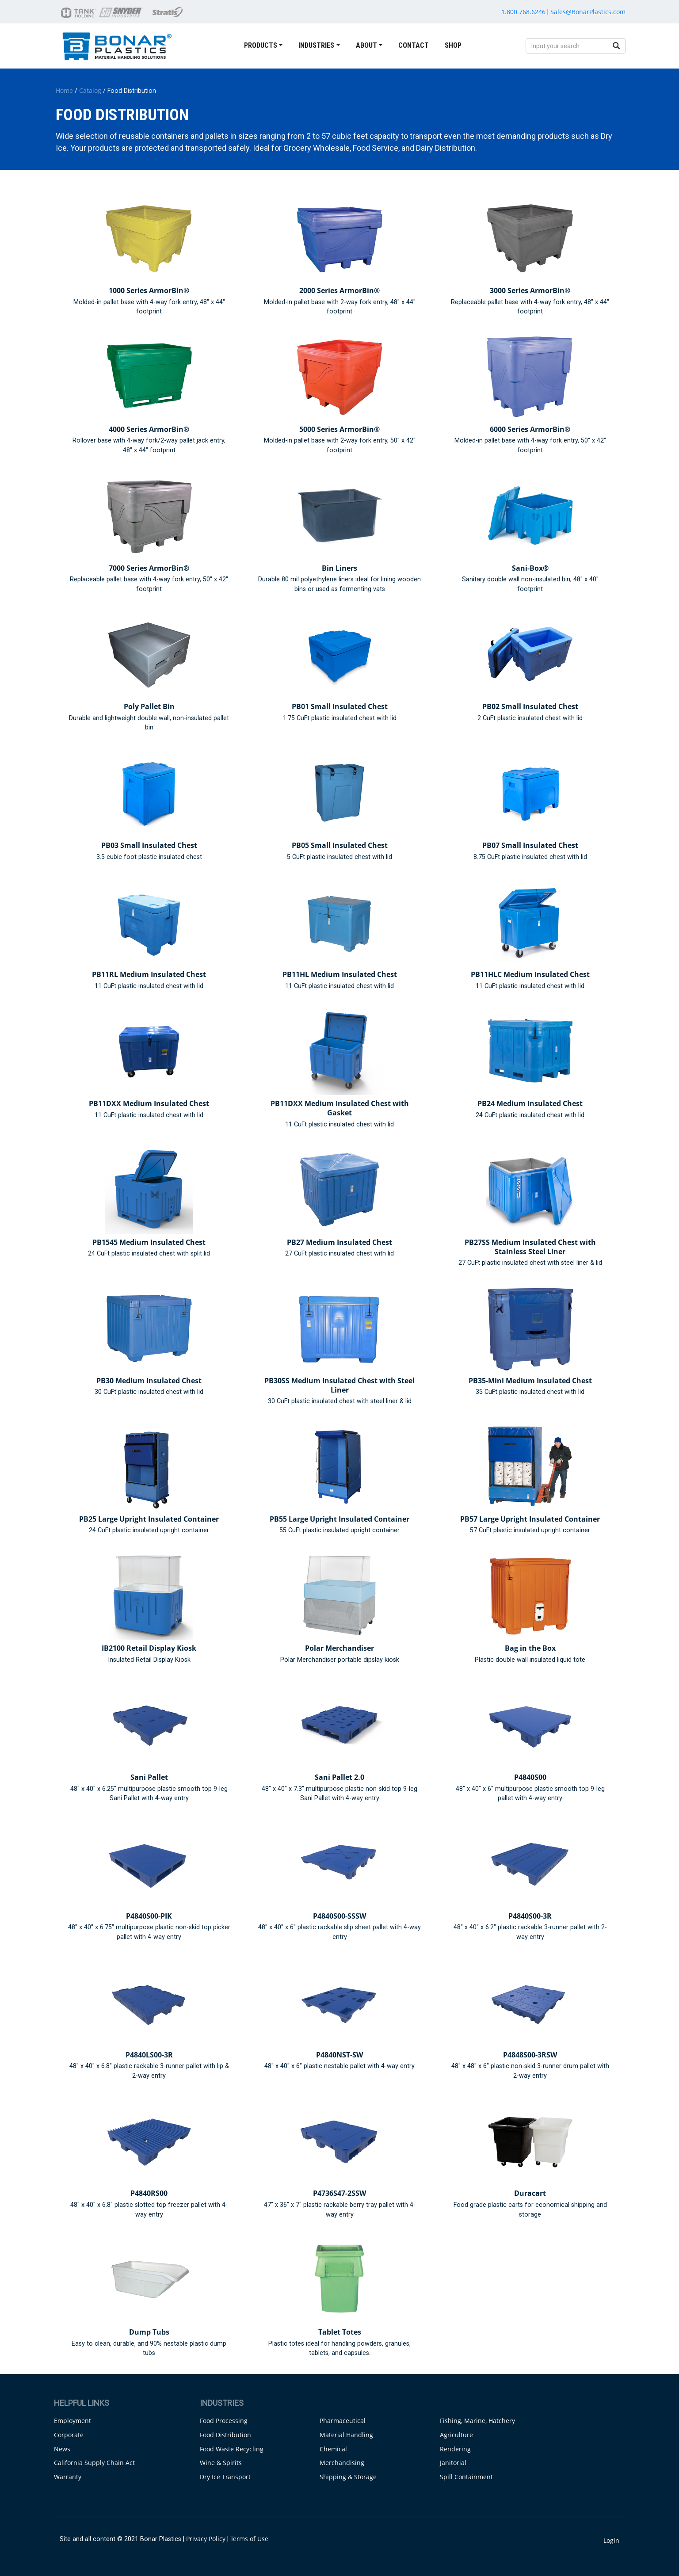  Describe the element at coordinates (530, 1777) in the screenshot. I see `P4840S00` at that location.